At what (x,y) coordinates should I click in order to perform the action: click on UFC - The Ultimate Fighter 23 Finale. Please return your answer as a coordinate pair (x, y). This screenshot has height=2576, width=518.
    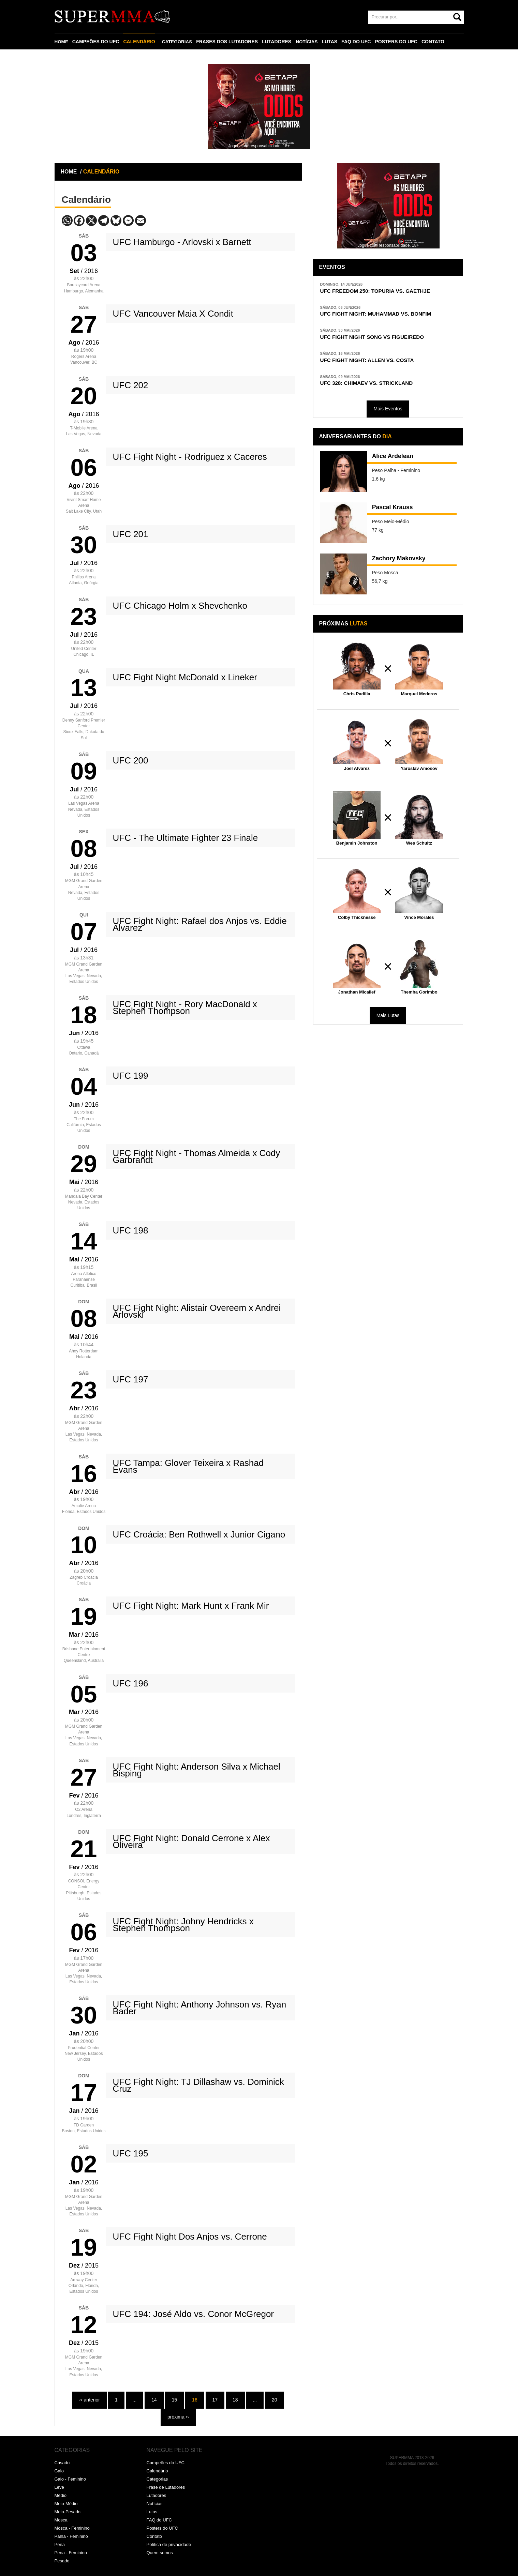
    Looking at the image, I should click on (185, 838).